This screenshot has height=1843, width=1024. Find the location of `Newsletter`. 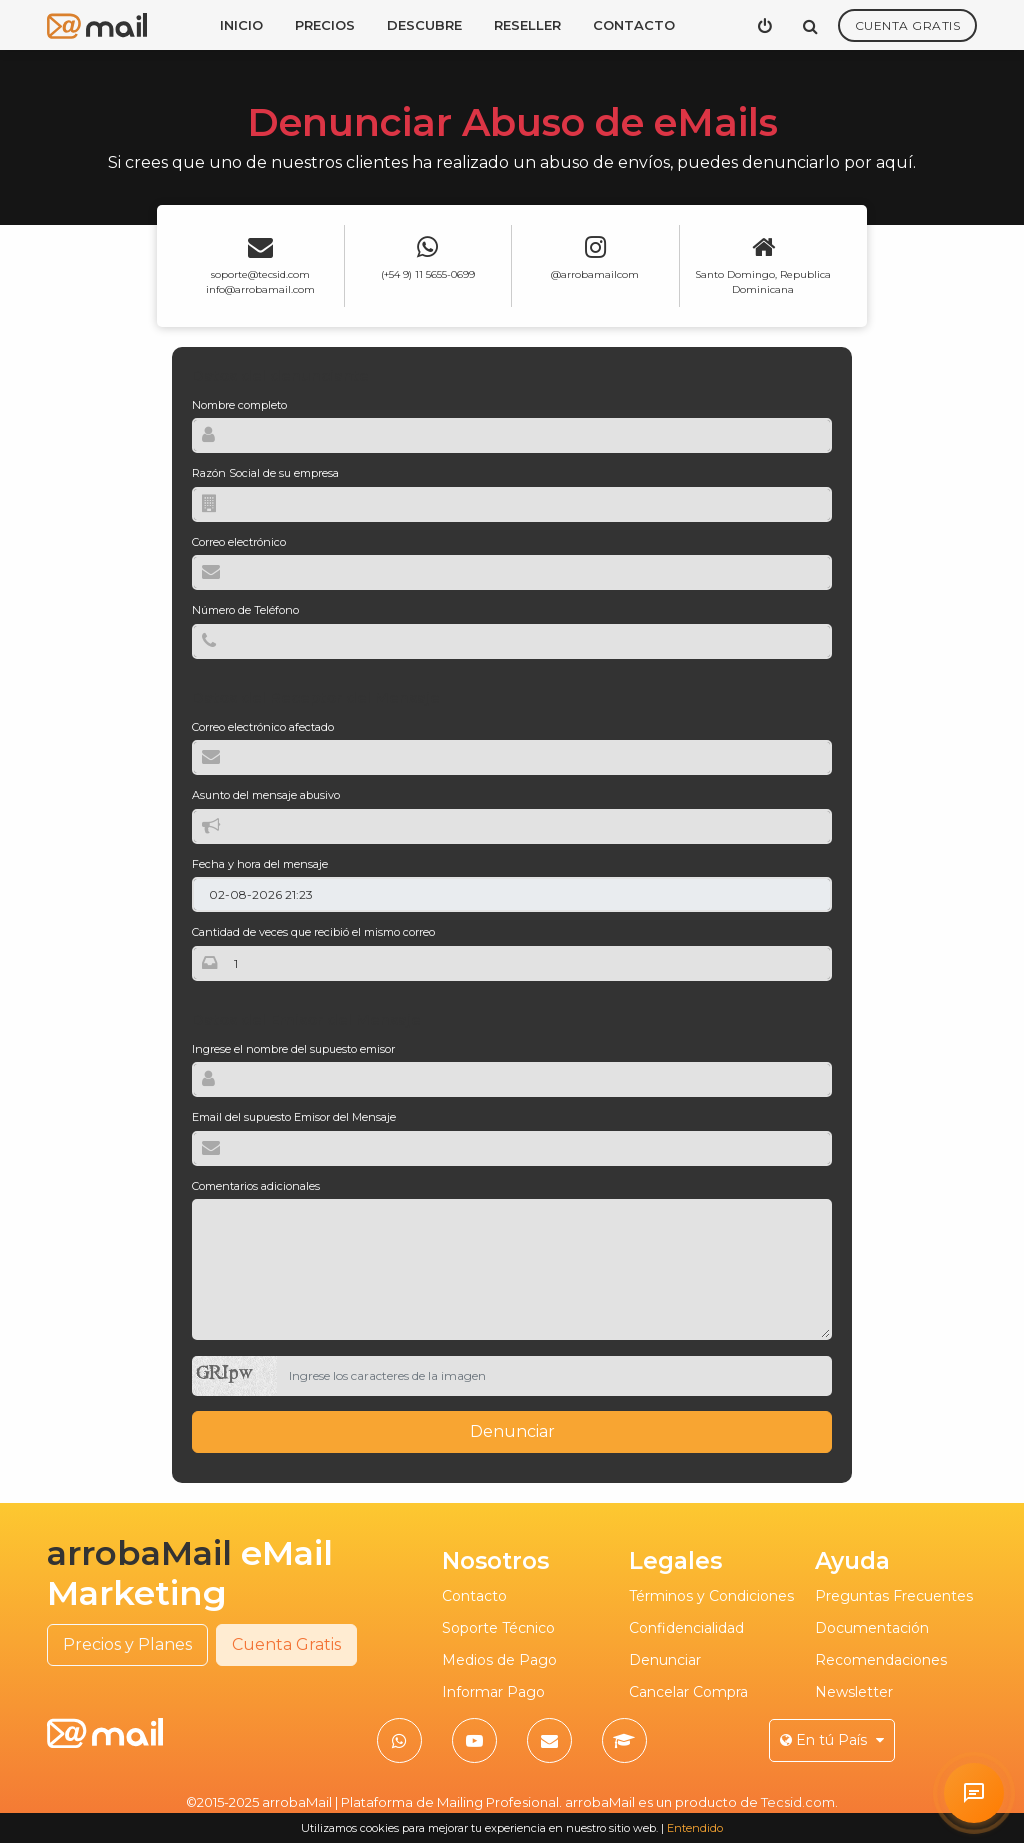

Newsletter is located at coordinates (854, 1692).